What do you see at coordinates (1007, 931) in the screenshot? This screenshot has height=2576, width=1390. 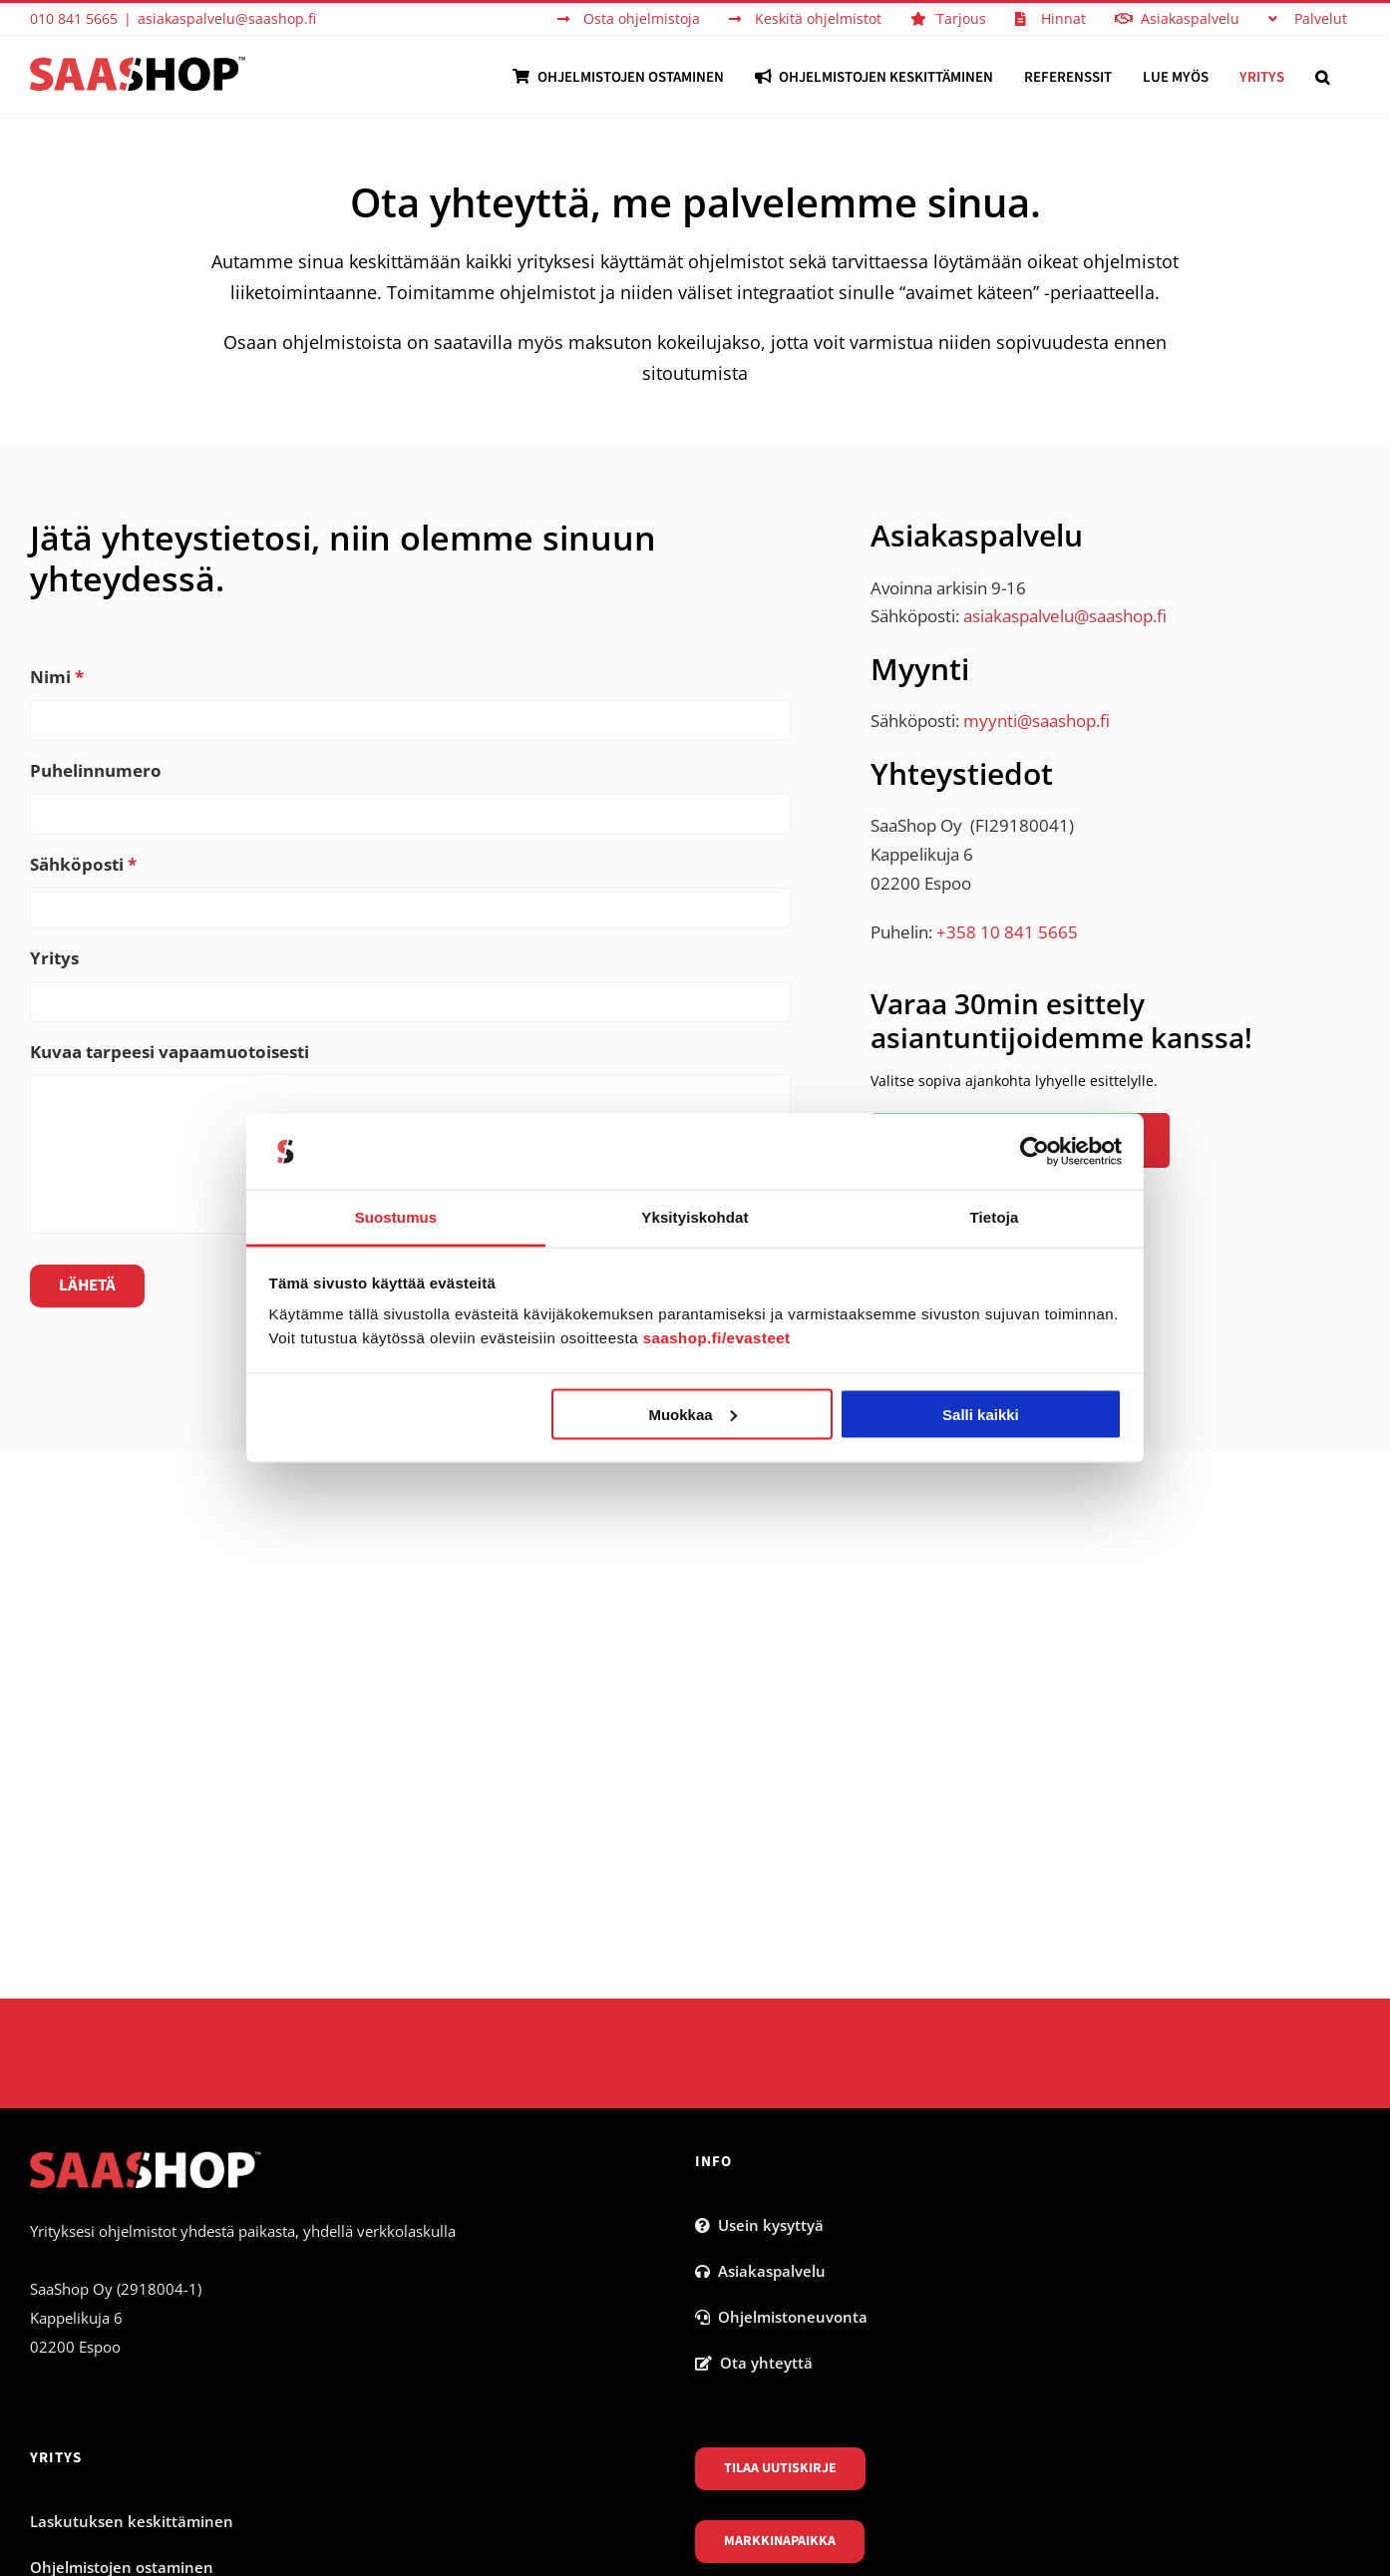 I see `+358 10 841 5665` at bounding box center [1007, 931].